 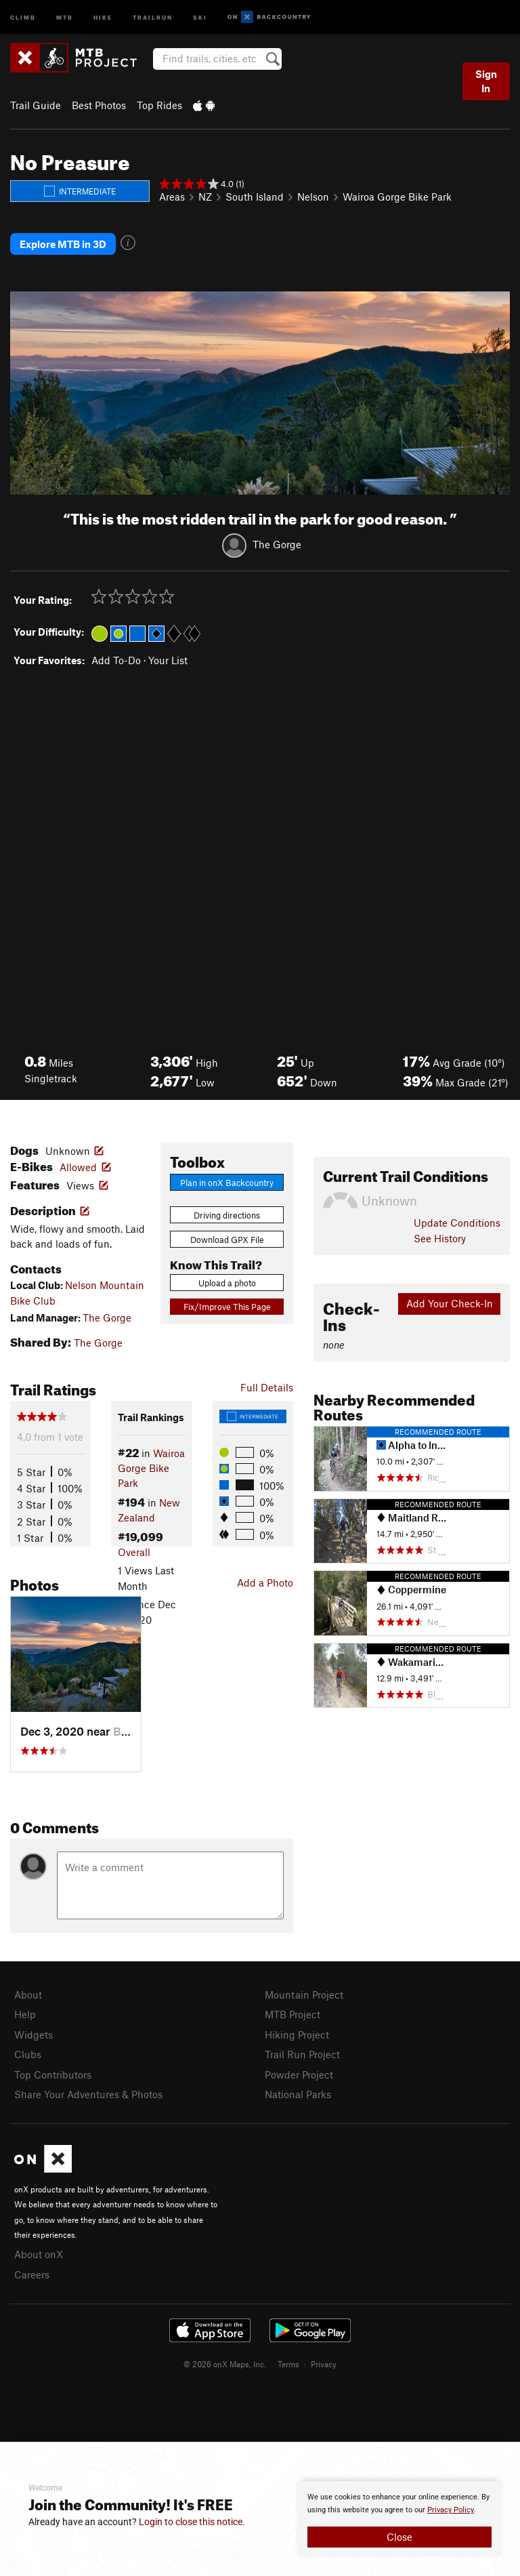 I want to click on The Gorge, so click(x=277, y=544).